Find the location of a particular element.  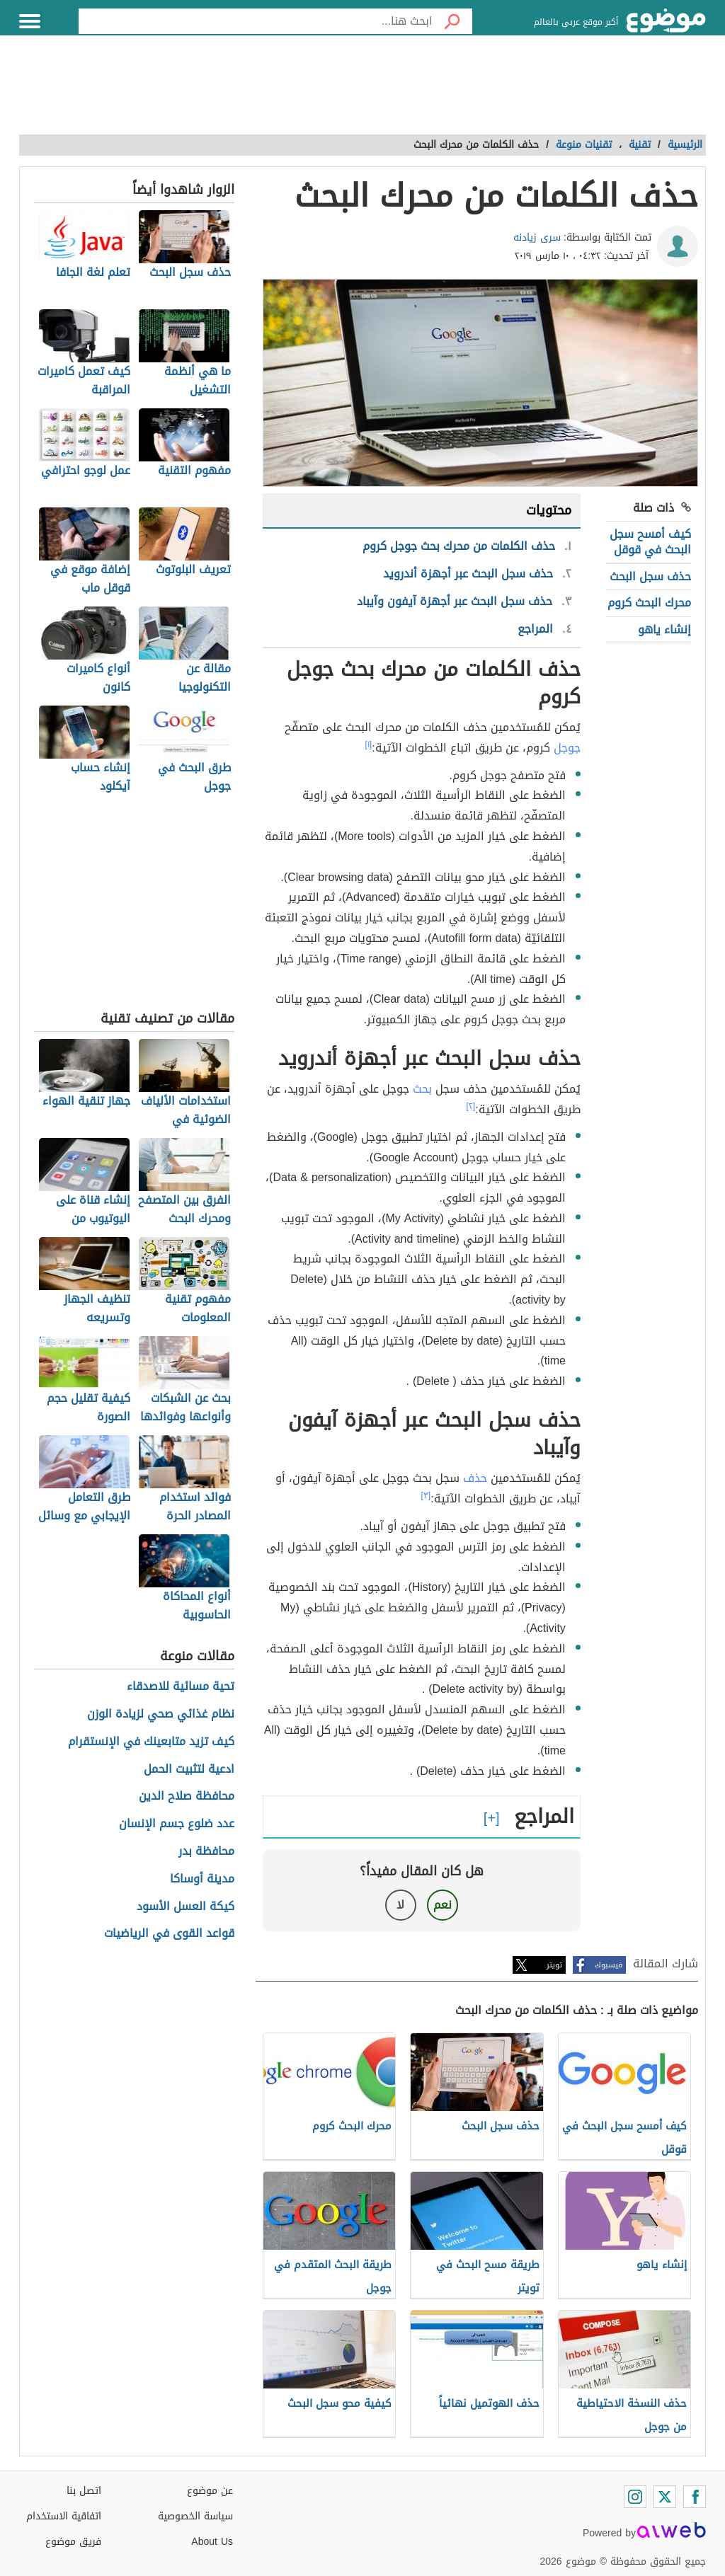

[٣] is located at coordinates (426, 1495).